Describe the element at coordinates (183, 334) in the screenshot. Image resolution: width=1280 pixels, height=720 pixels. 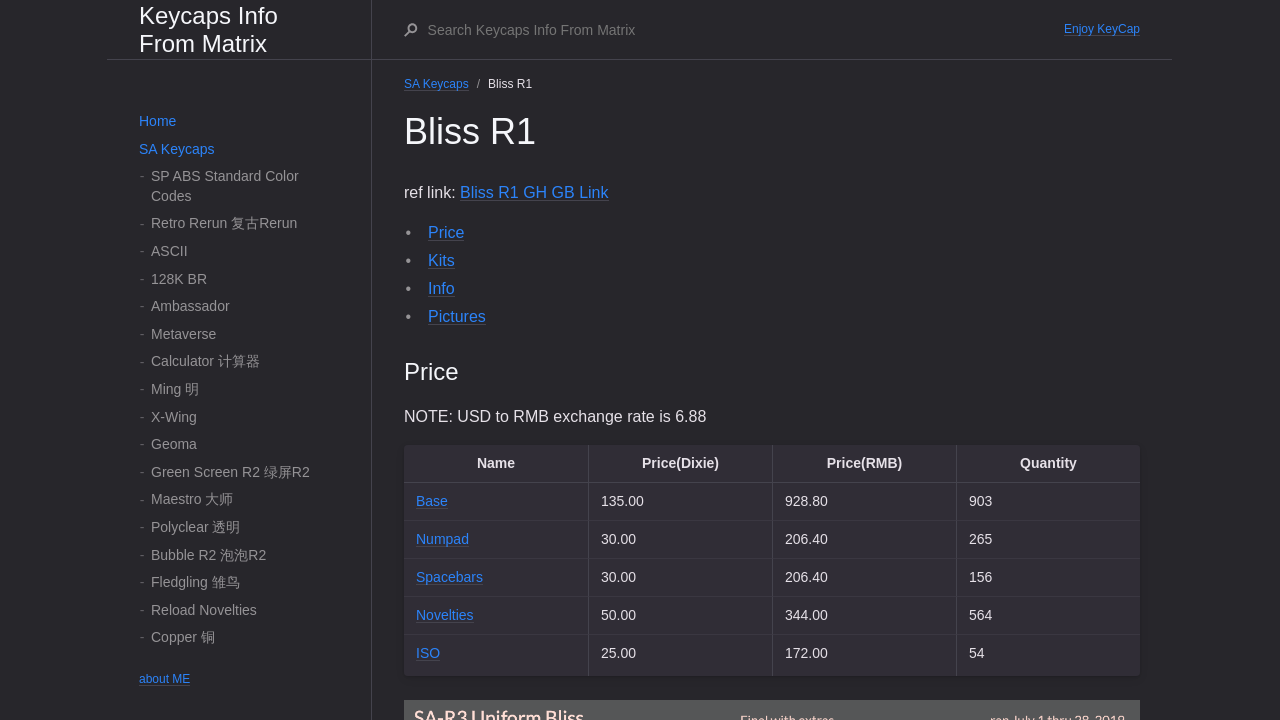
I see `Metaverse` at that location.